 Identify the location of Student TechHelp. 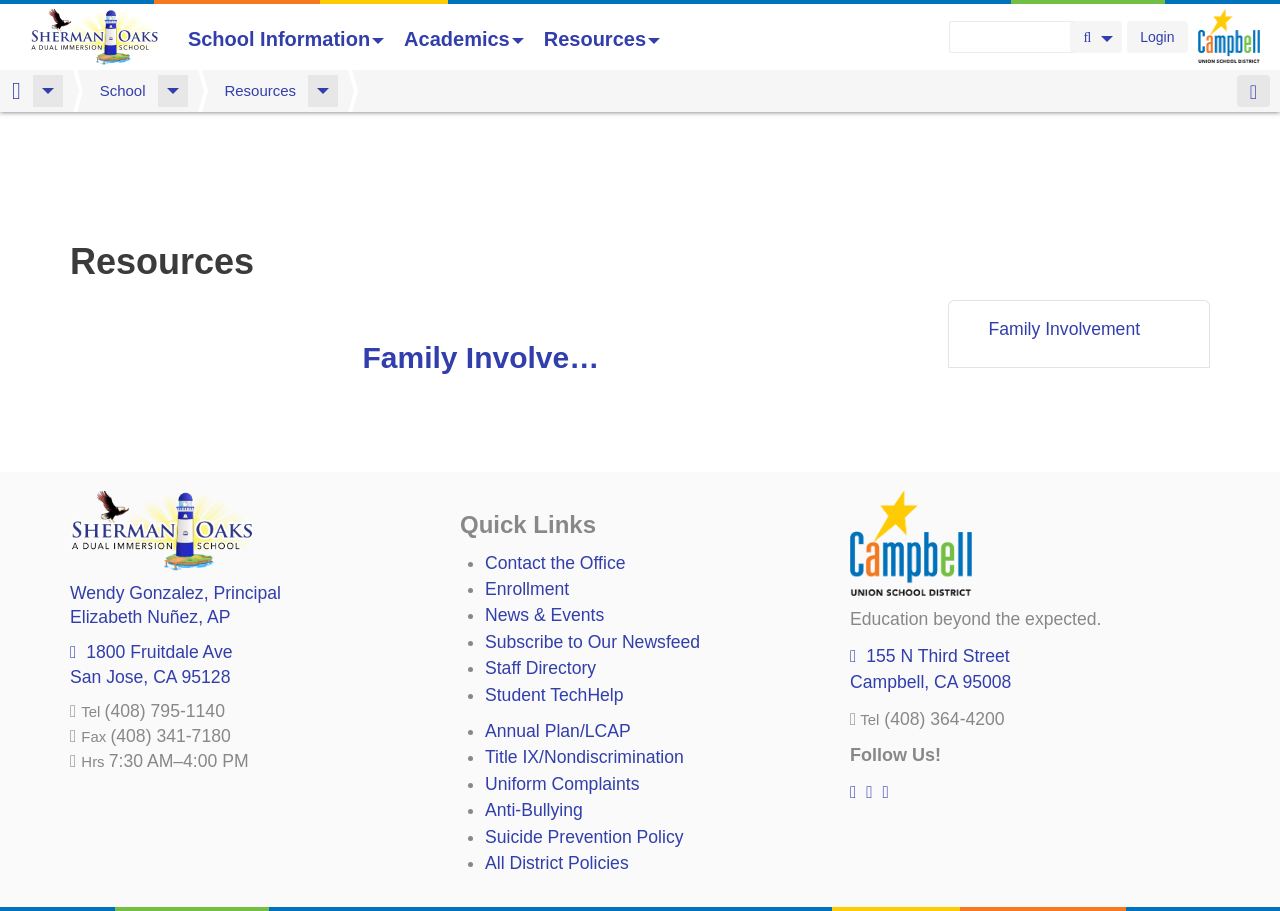
(554, 590).